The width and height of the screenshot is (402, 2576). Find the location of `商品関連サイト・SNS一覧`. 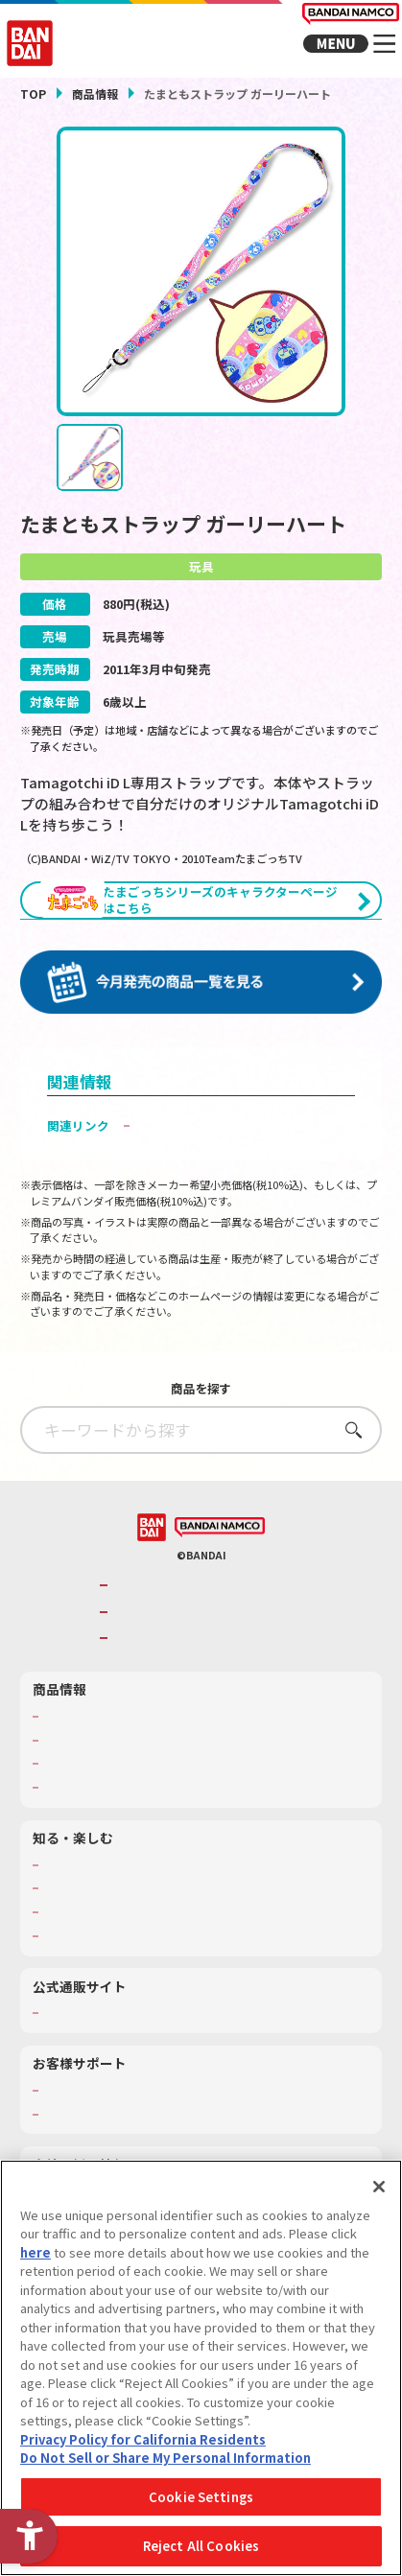

商品関連サイト・SNS一覧 is located at coordinates (110, 1838).